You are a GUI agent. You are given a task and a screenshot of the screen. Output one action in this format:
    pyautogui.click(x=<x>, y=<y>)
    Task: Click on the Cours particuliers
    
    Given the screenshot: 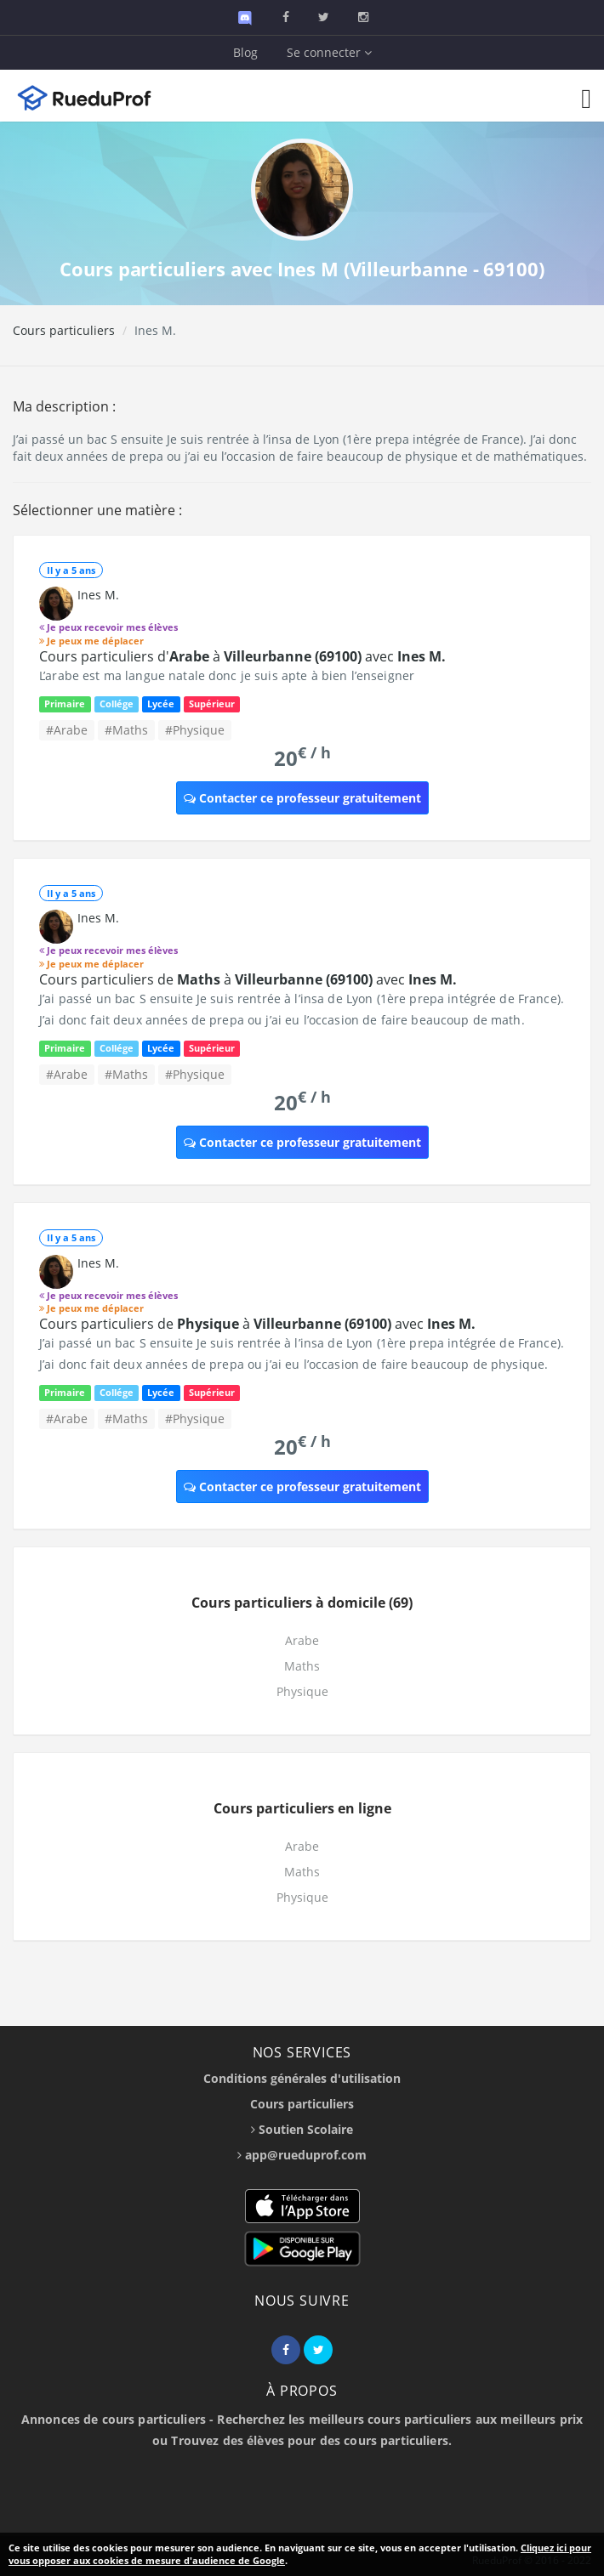 What is the action you would take?
    pyautogui.click(x=64, y=330)
    